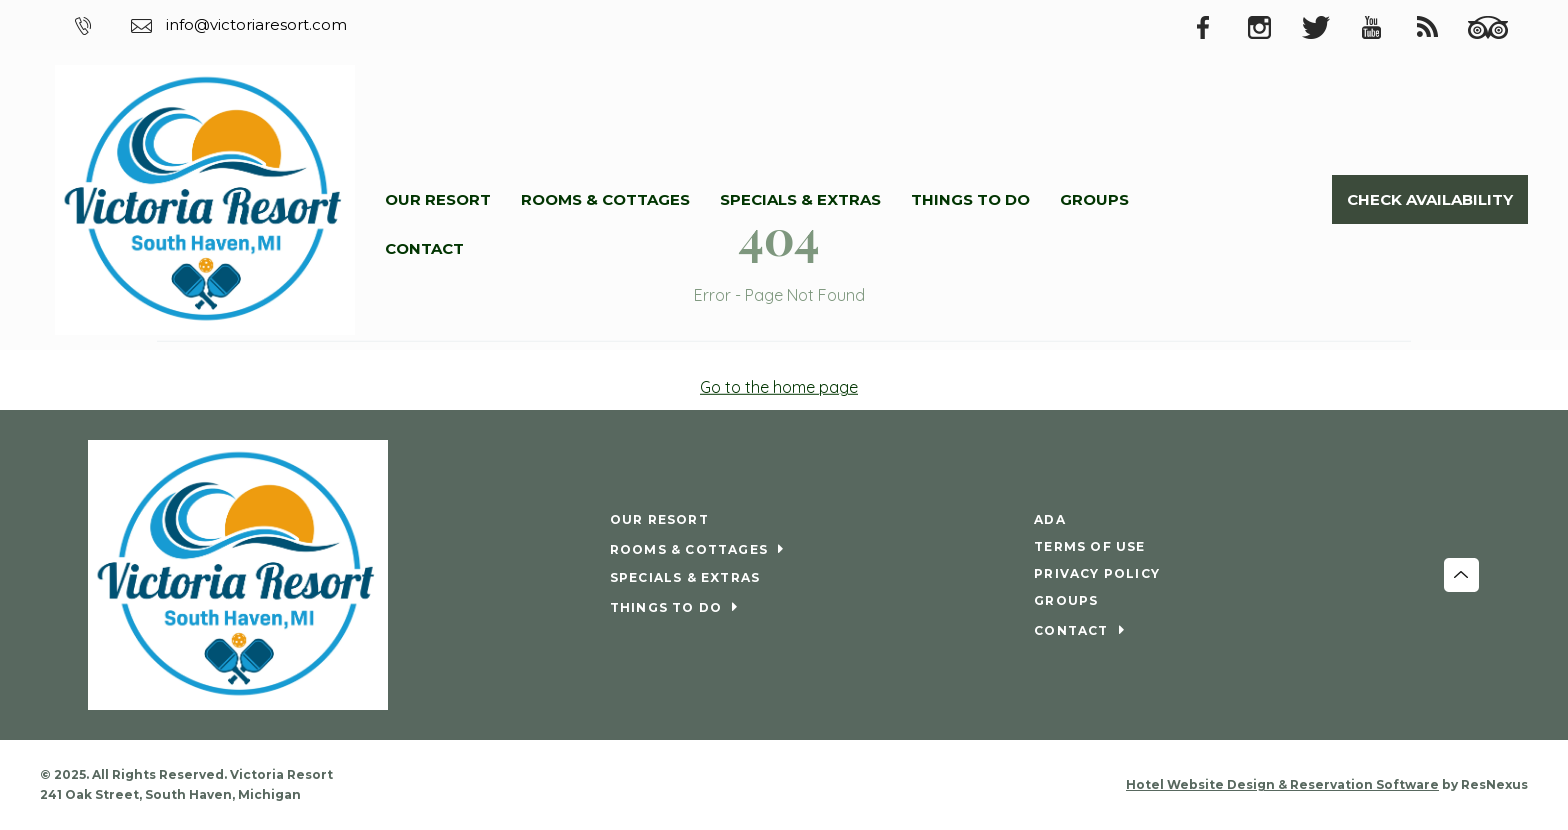 The width and height of the screenshot is (1568, 830). Describe the element at coordinates (1326, 26) in the screenshot. I see `[Twitter]` at that location.